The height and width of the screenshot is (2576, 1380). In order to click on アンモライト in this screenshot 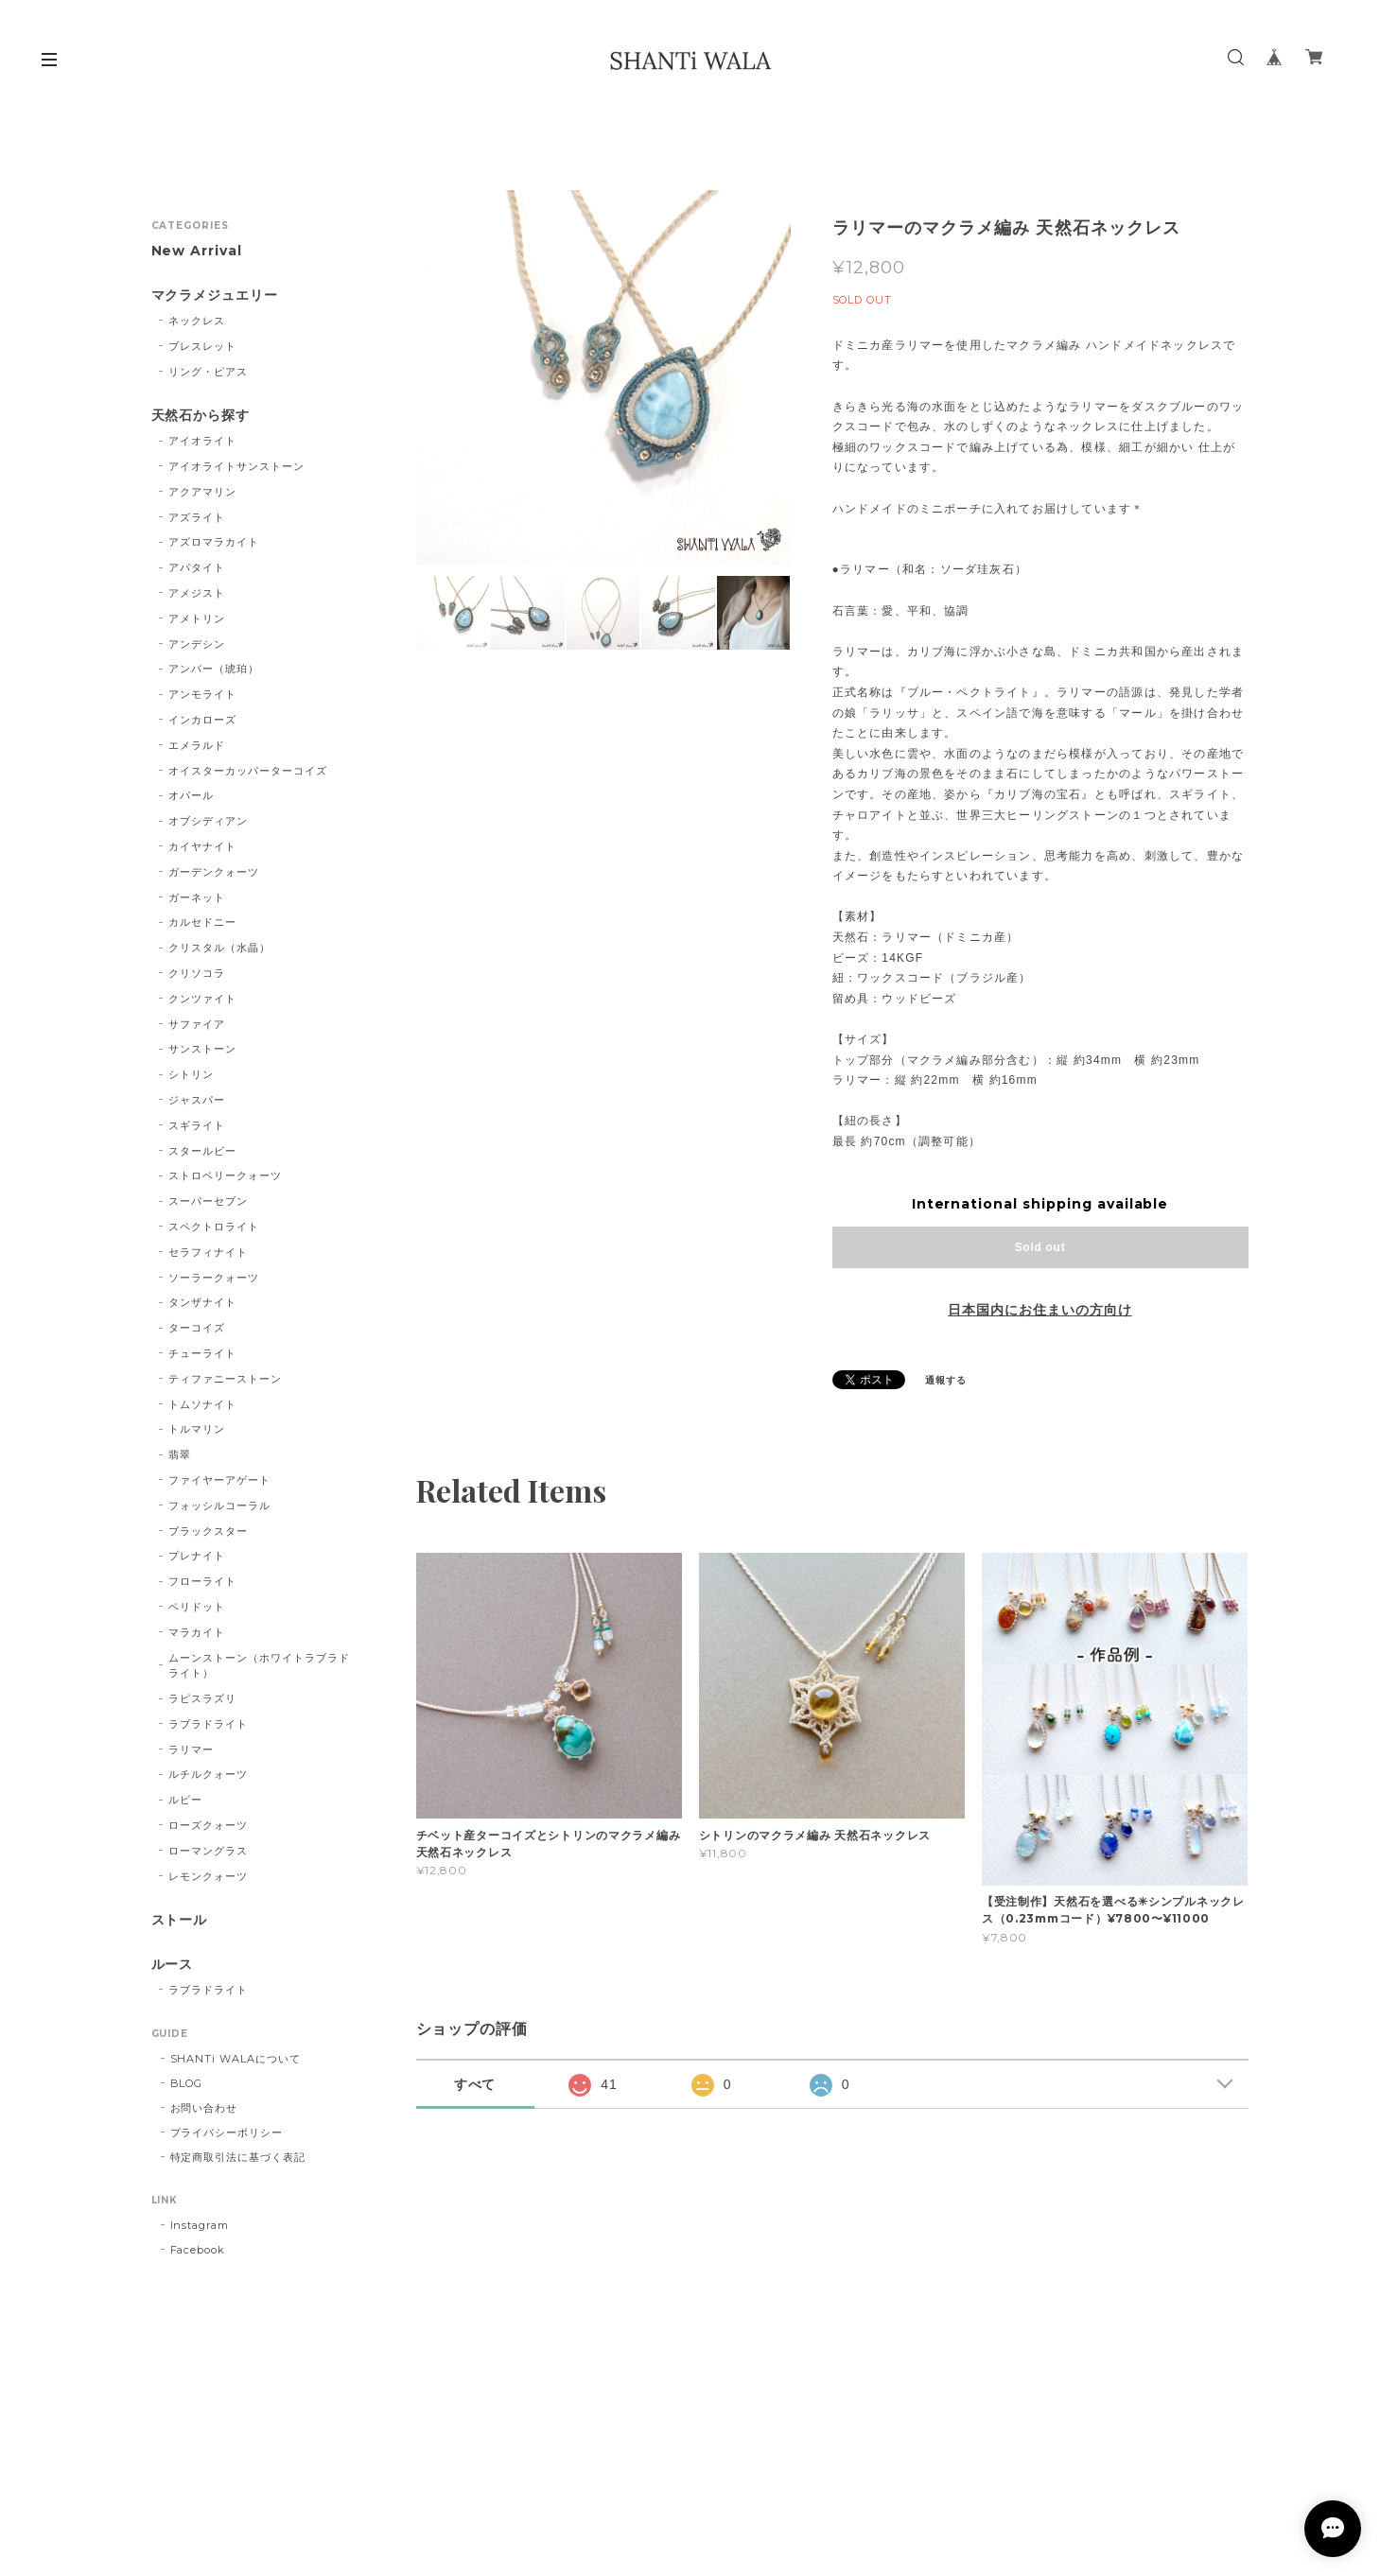, I will do `click(202, 694)`.